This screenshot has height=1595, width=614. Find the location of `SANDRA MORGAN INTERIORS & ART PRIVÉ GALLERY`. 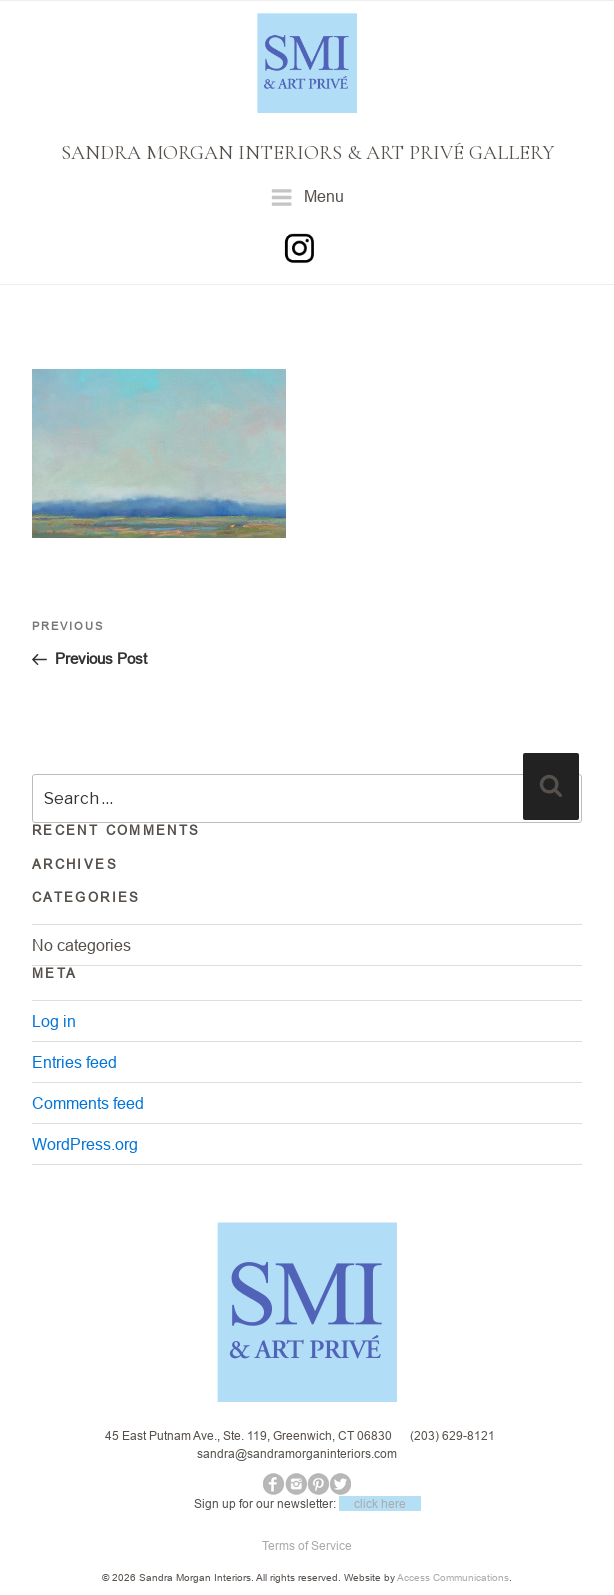

SANDRA MORGAN INTERIORS & ART PRIVÉ GALLERY is located at coordinates (307, 153).